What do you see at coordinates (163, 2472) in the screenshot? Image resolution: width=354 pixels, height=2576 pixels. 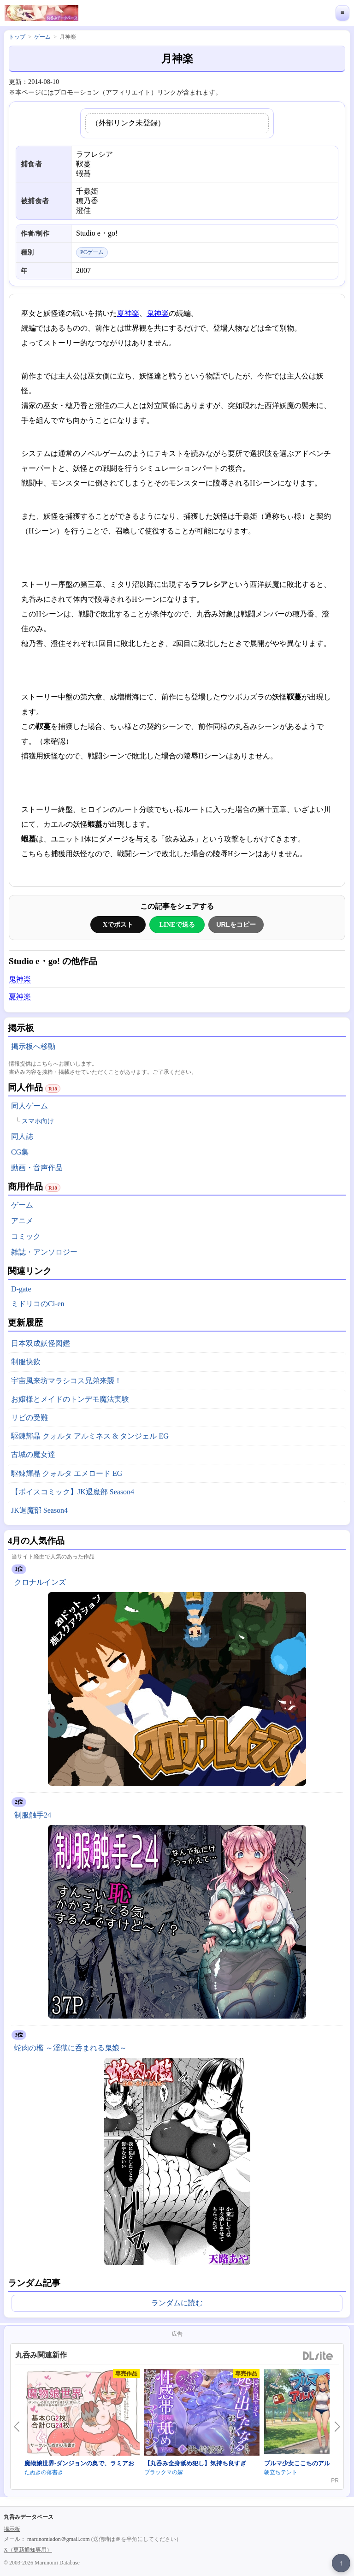 I see `ブラックマの嫁` at bounding box center [163, 2472].